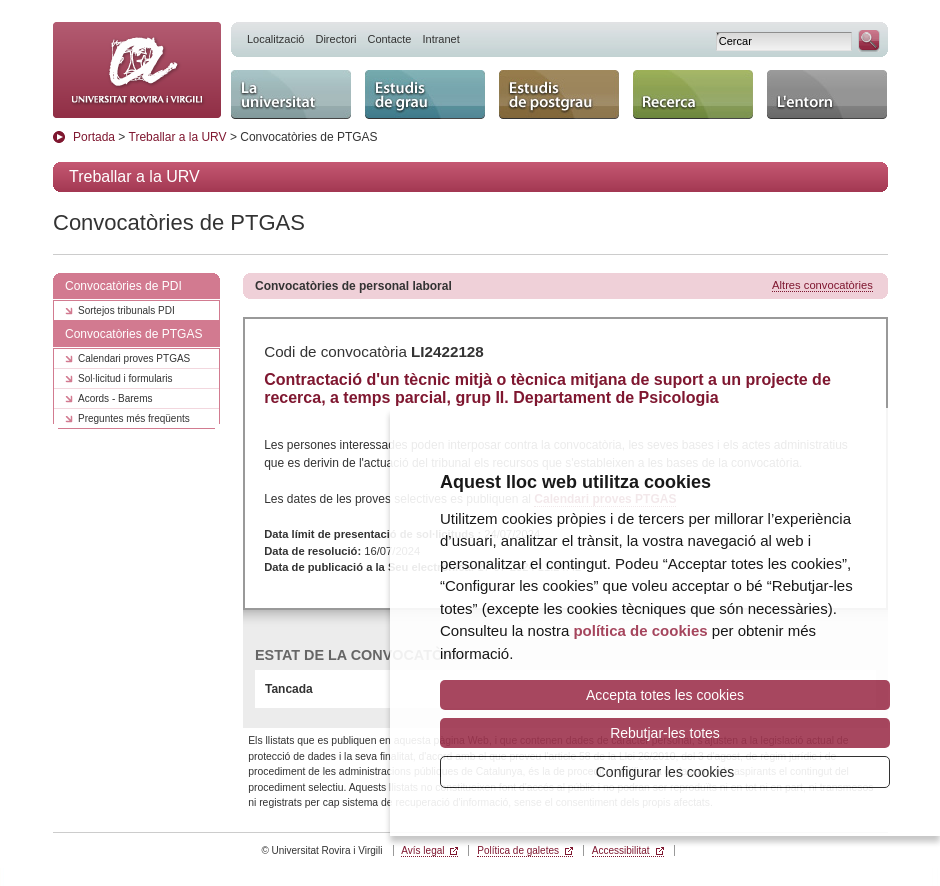  I want to click on Directori, so click(335, 39).